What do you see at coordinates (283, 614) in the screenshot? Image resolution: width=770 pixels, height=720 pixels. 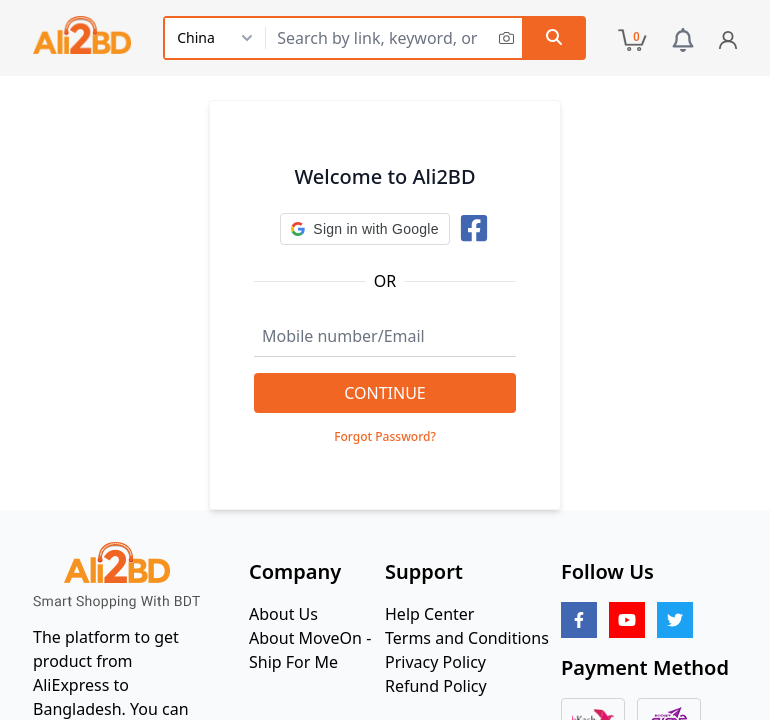 I see `About Us` at bounding box center [283, 614].